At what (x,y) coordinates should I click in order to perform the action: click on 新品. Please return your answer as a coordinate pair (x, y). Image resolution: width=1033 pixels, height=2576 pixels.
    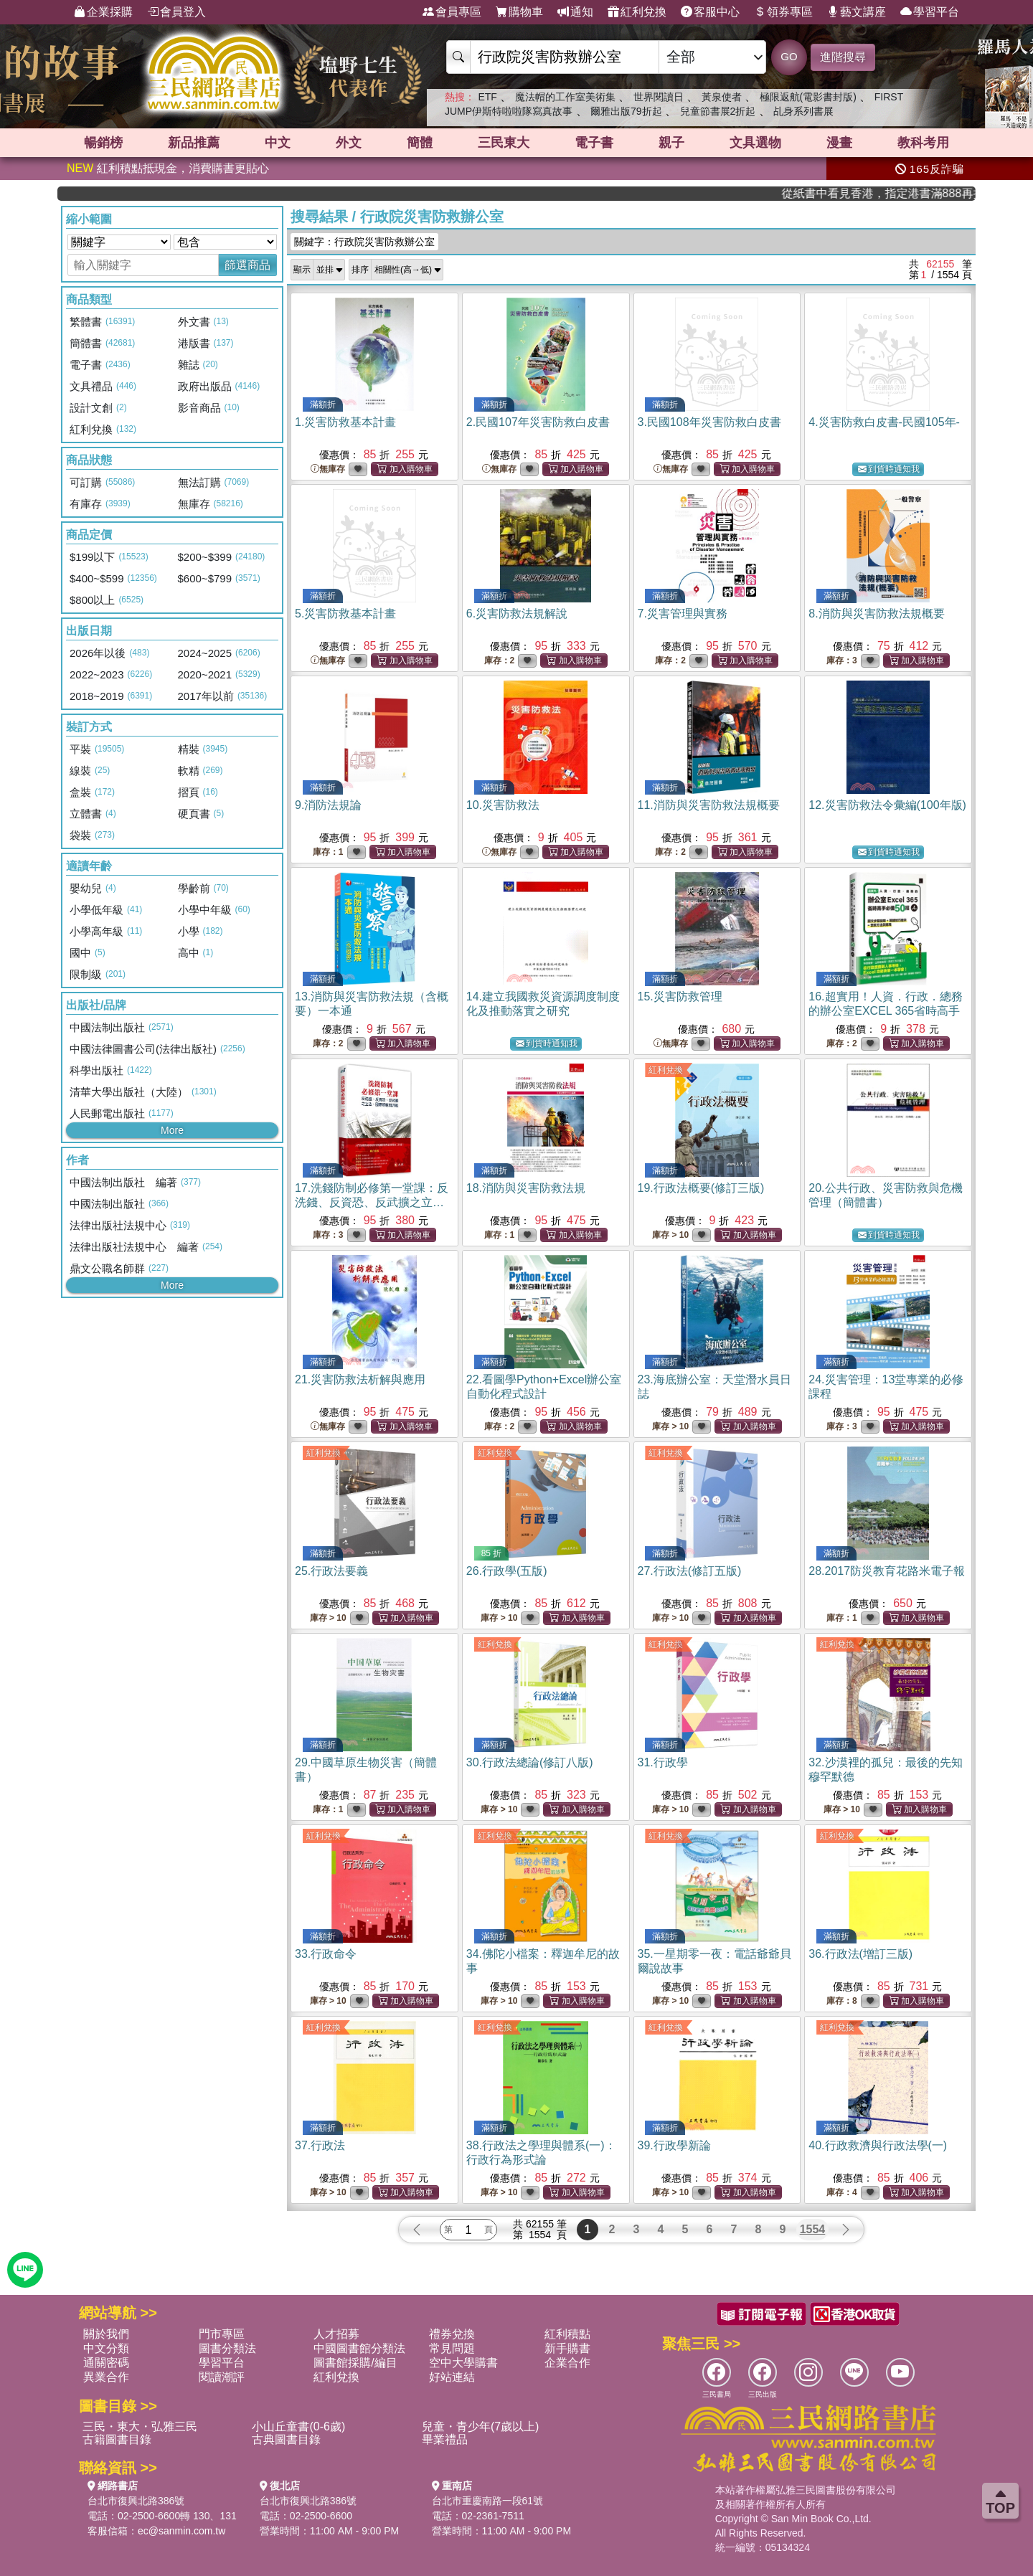
    Looking at the image, I should click on (194, 143).